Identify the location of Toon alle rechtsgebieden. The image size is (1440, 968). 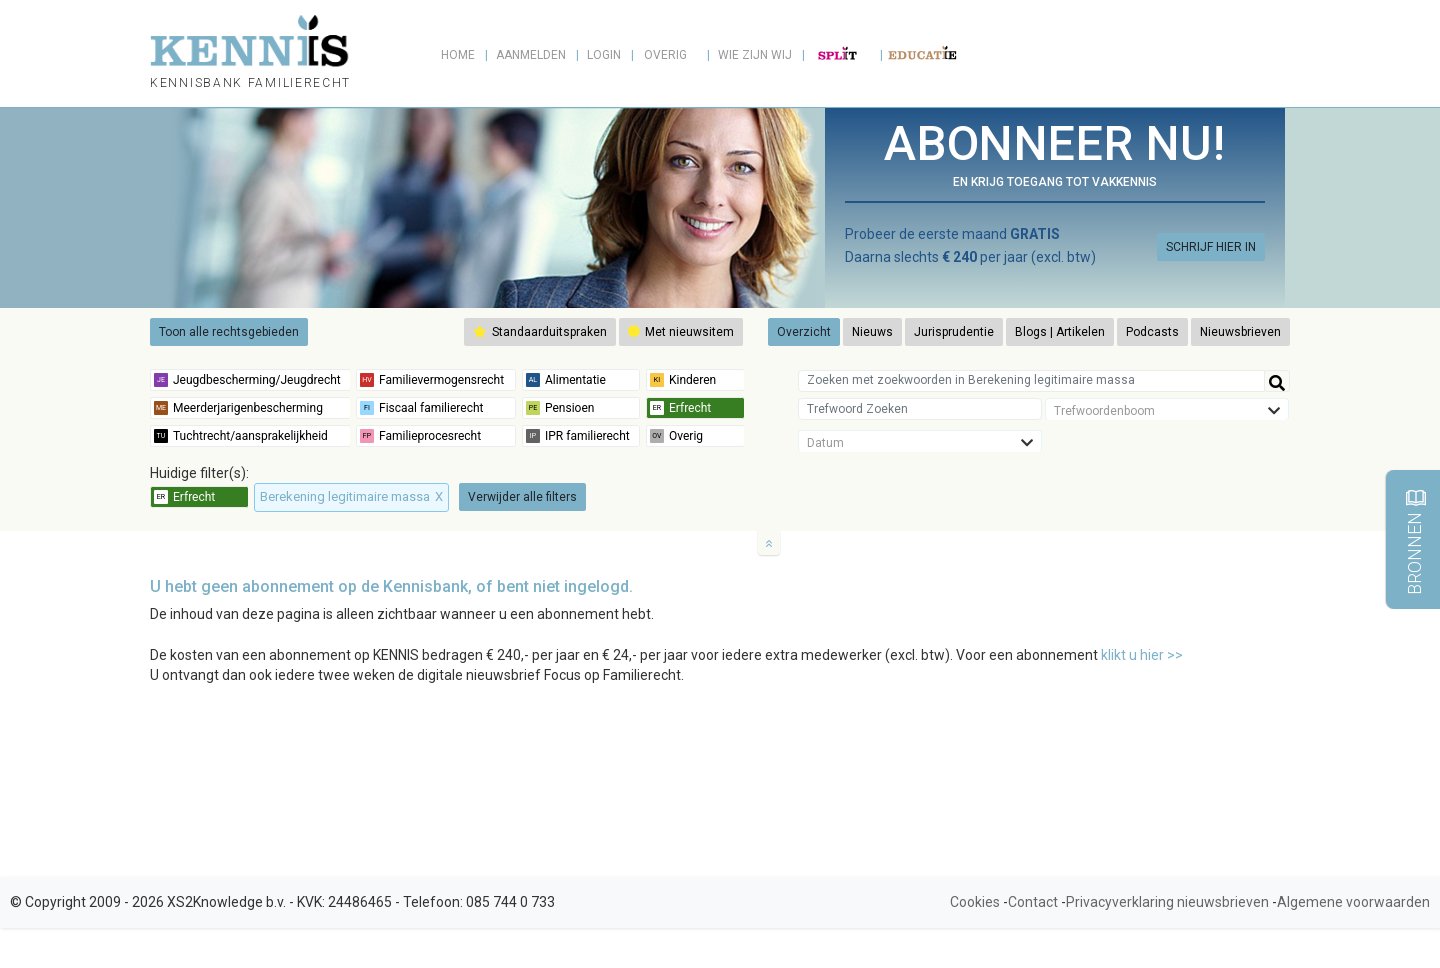
(229, 332).